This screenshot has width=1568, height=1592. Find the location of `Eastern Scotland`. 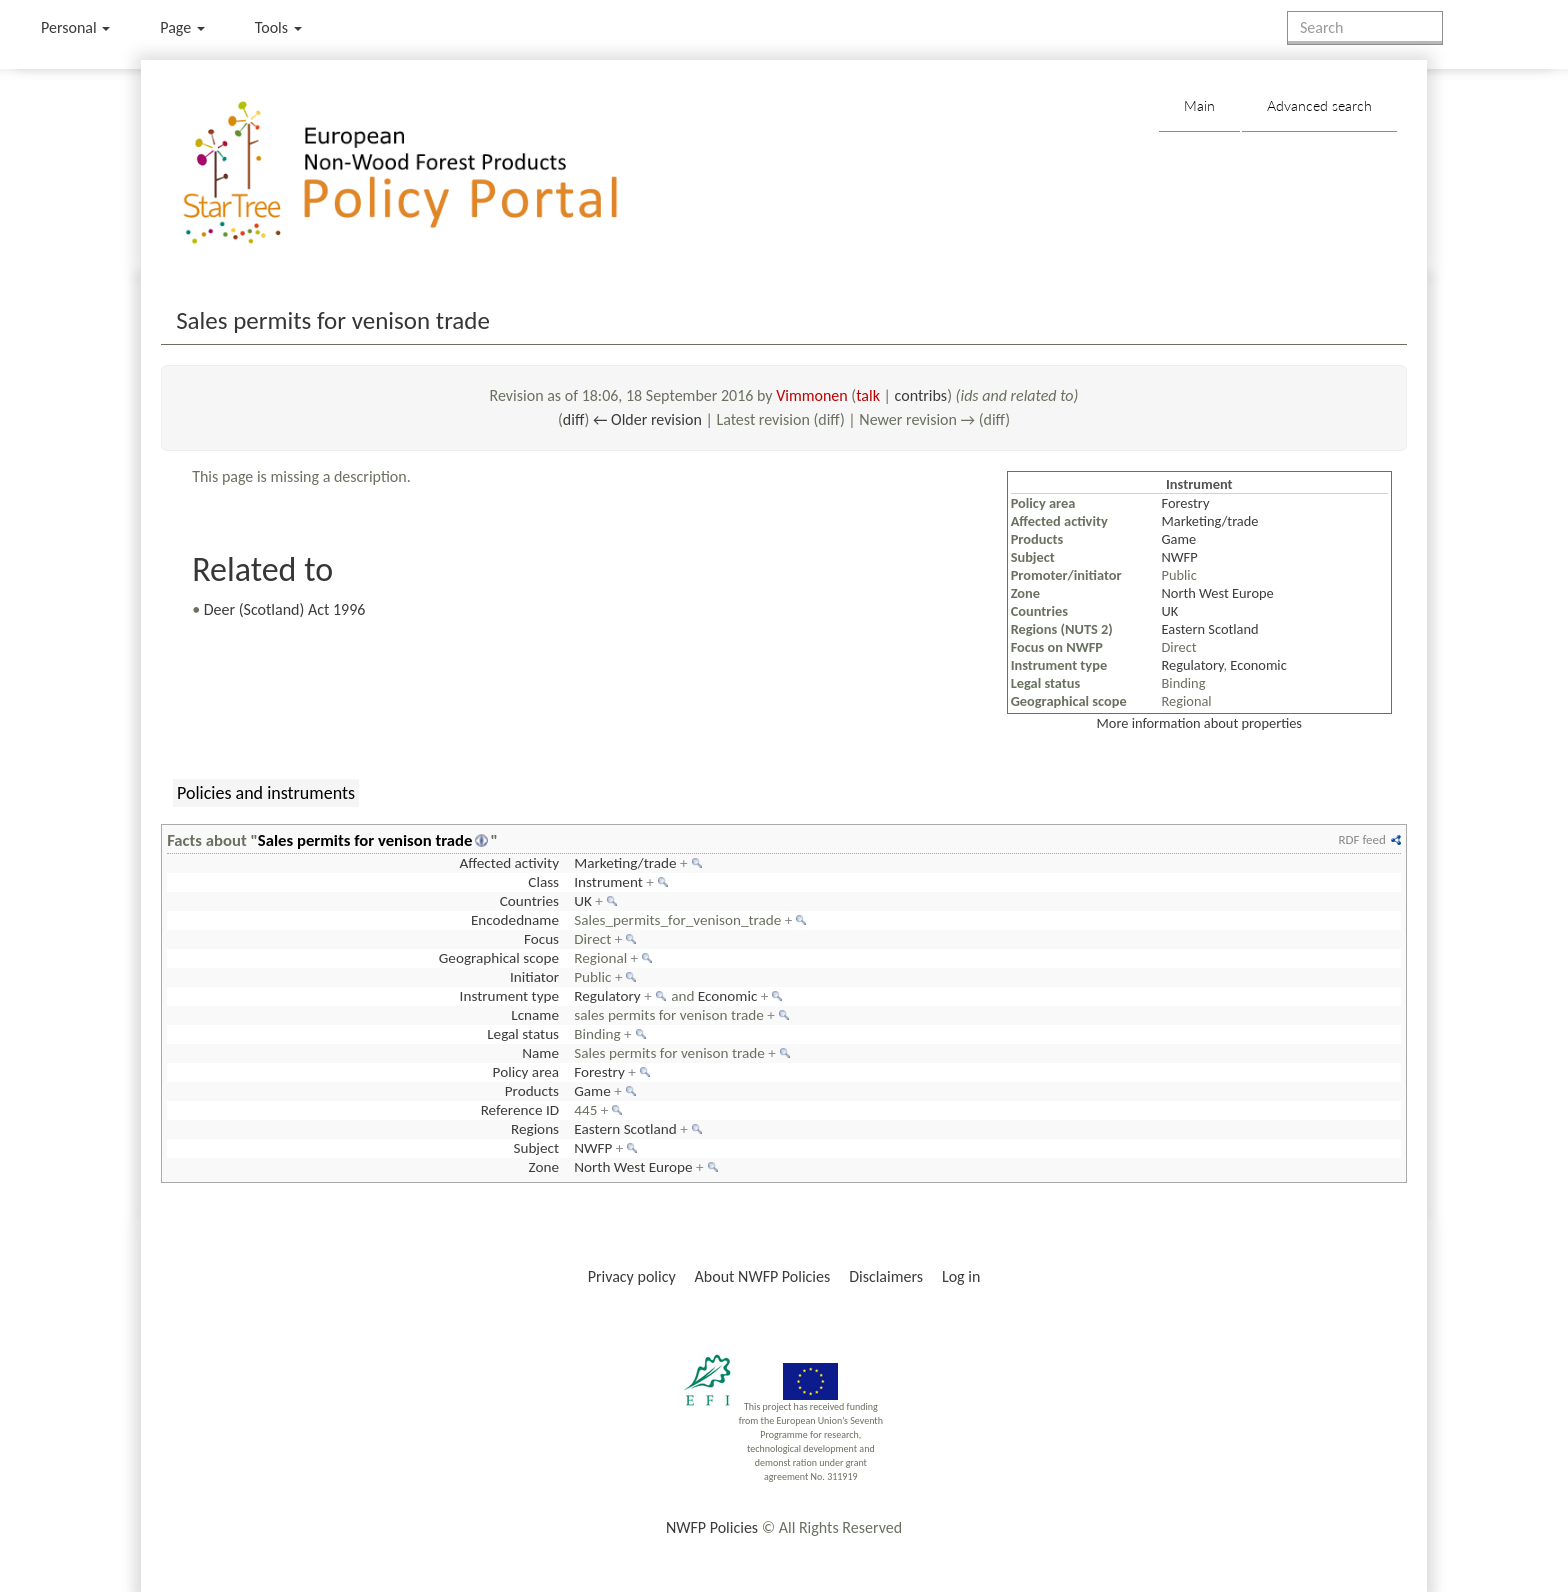

Eastern Scotland is located at coordinates (1210, 629).